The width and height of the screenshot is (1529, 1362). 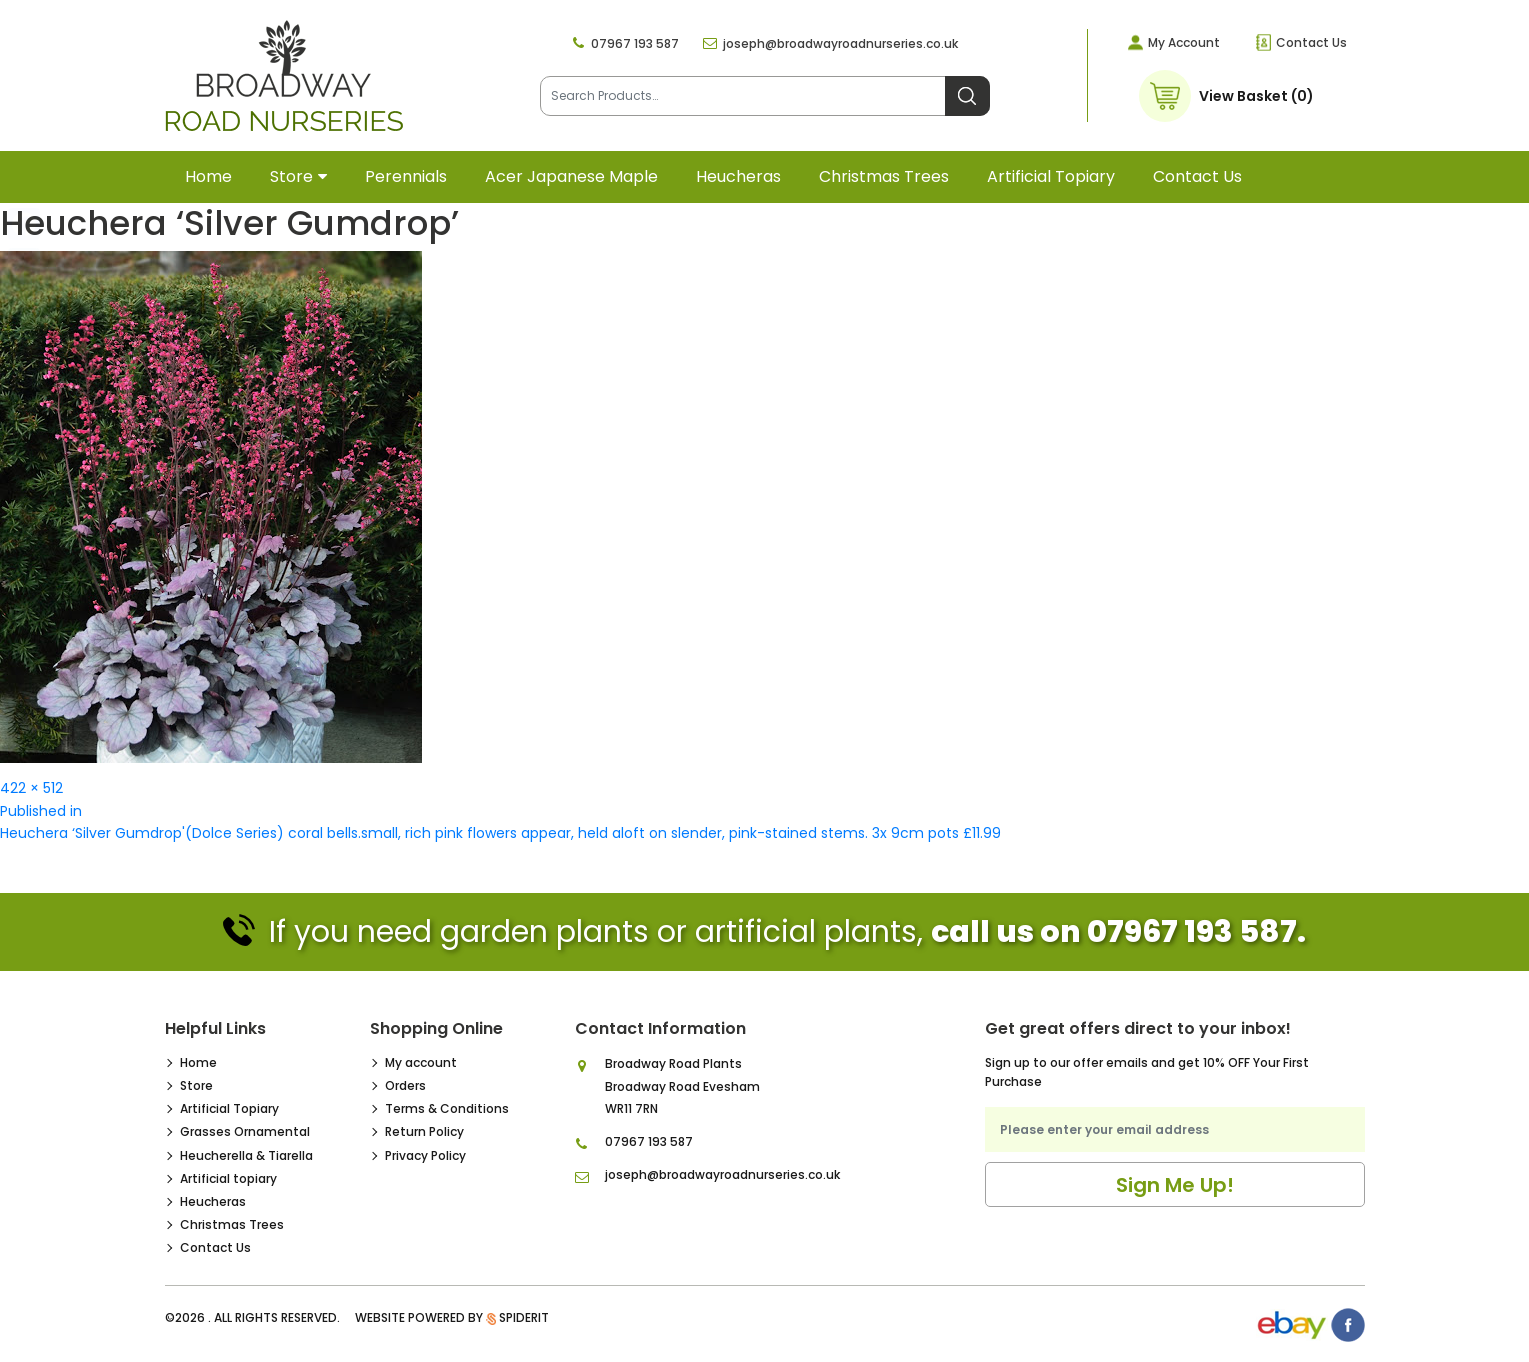 What do you see at coordinates (738, 176) in the screenshot?
I see `Heucheras` at bounding box center [738, 176].